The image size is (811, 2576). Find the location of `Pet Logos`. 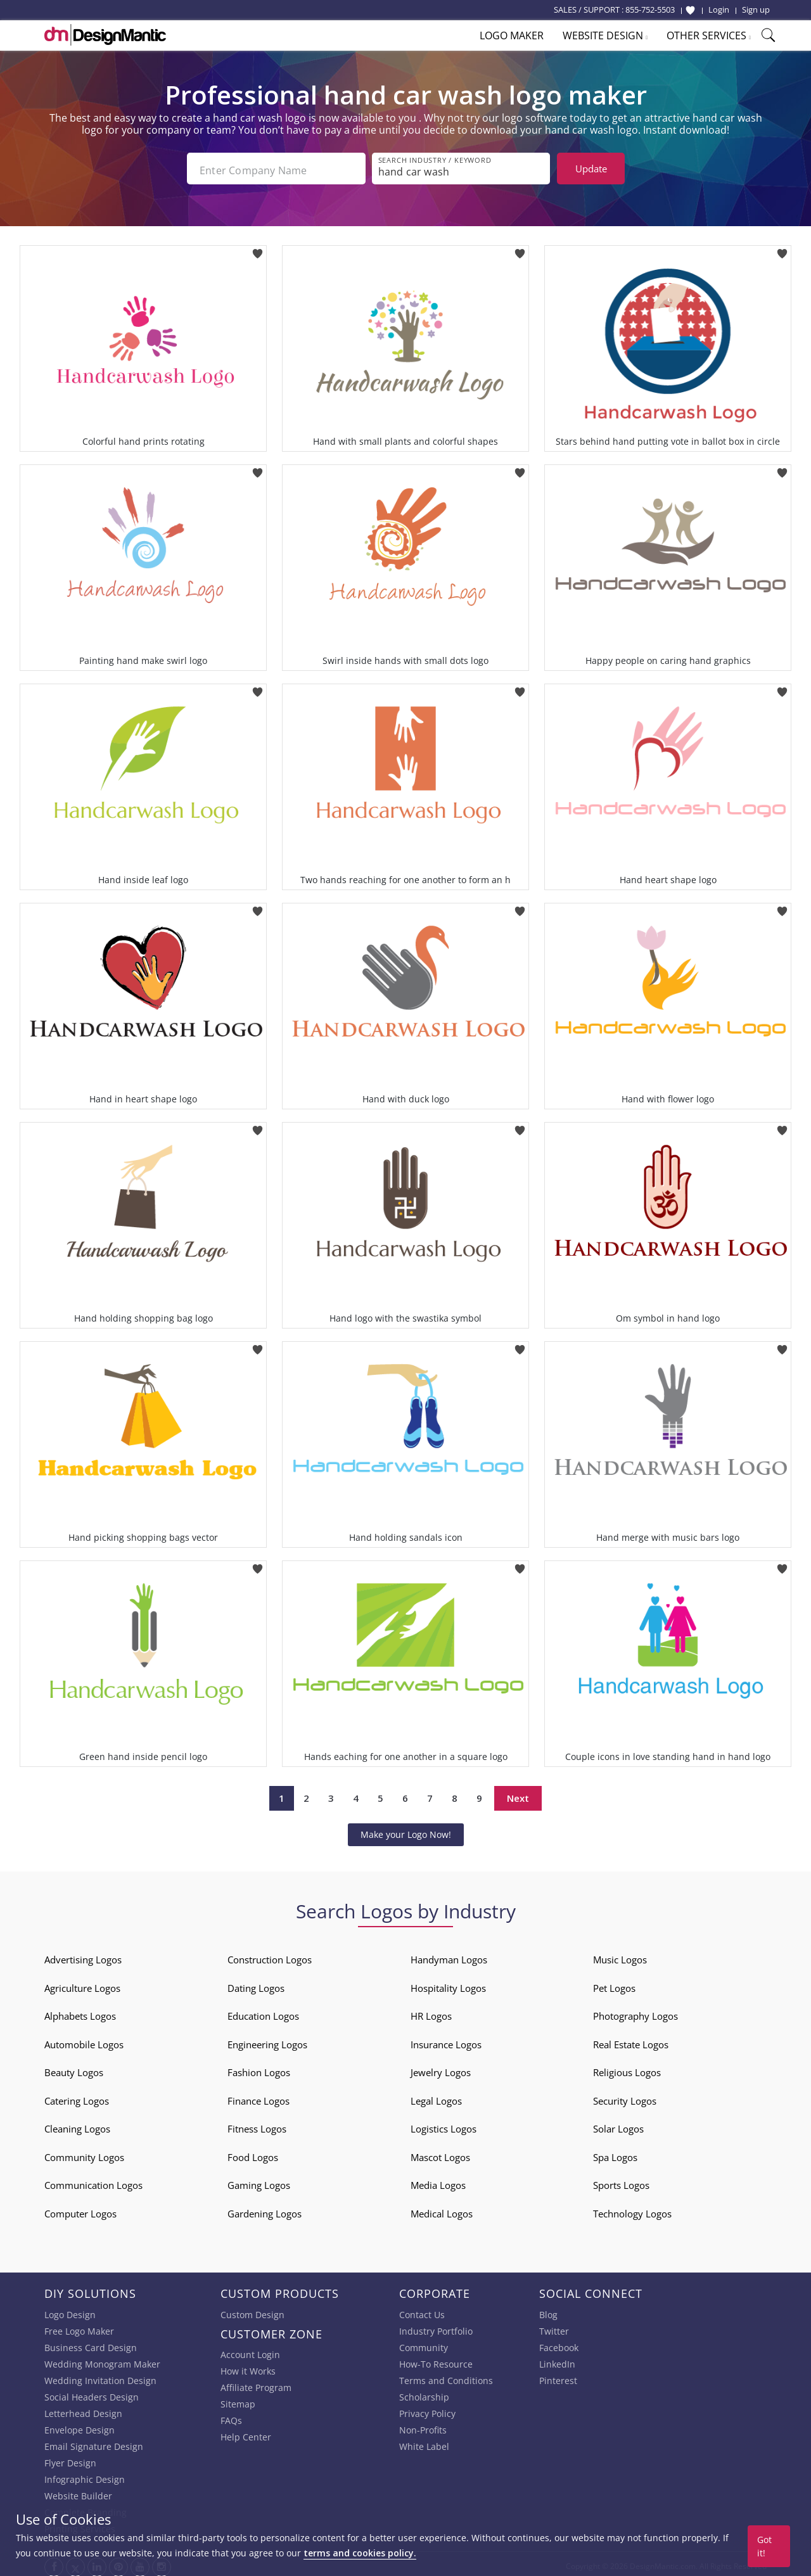

Pet Logos is located at coordinates (614, 1983).